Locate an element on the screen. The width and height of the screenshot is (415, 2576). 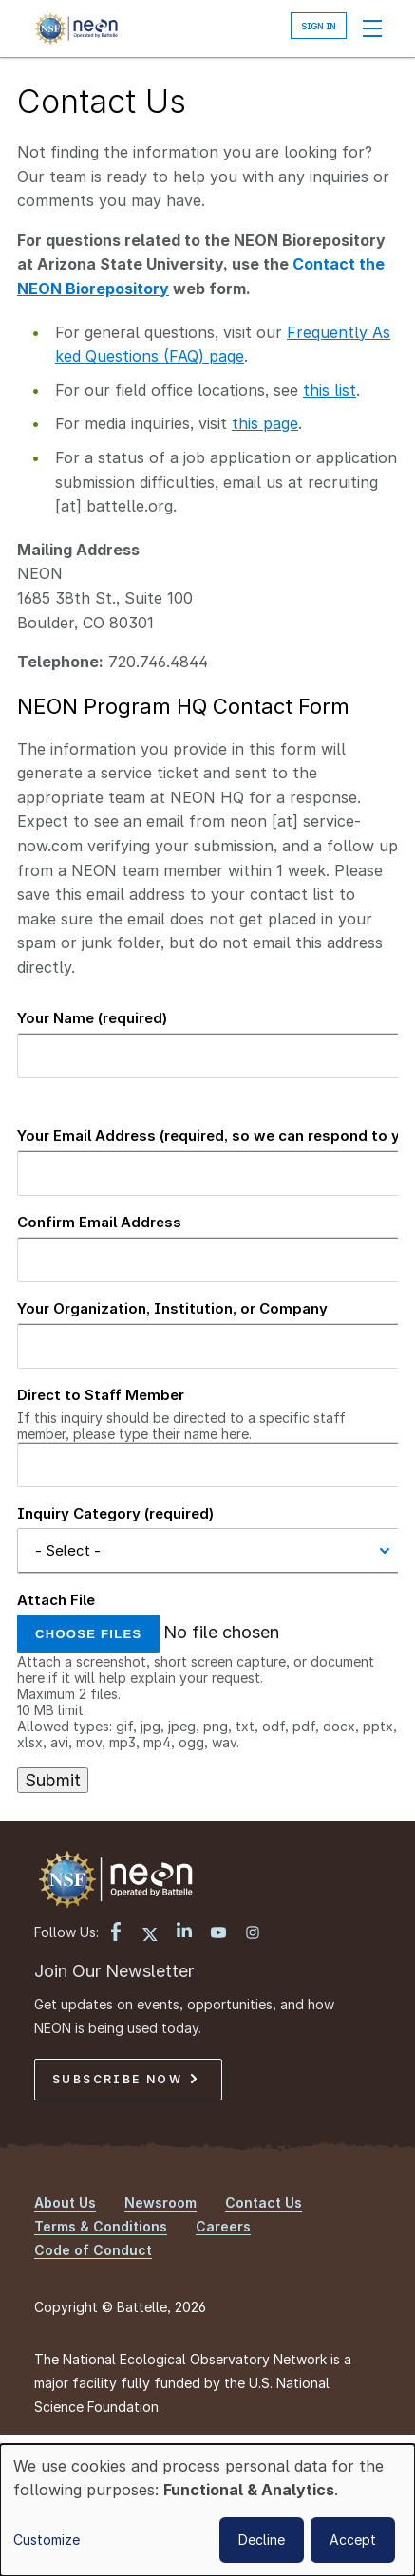
[Facebook link] is located at coordinates (116, 1933).